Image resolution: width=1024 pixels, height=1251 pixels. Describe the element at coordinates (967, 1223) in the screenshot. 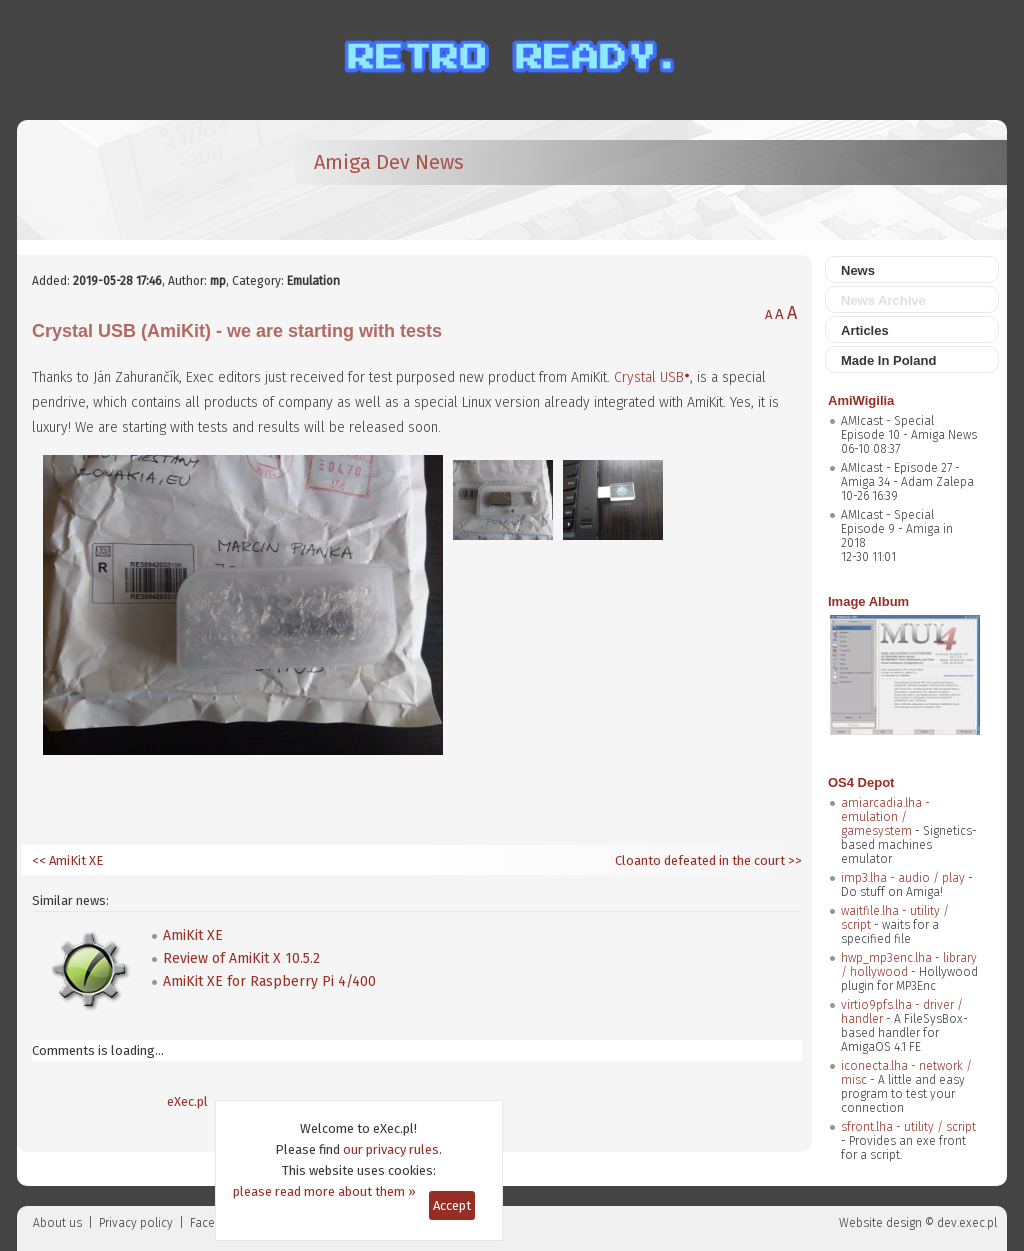

I see `dev.exec.pl` at that location.